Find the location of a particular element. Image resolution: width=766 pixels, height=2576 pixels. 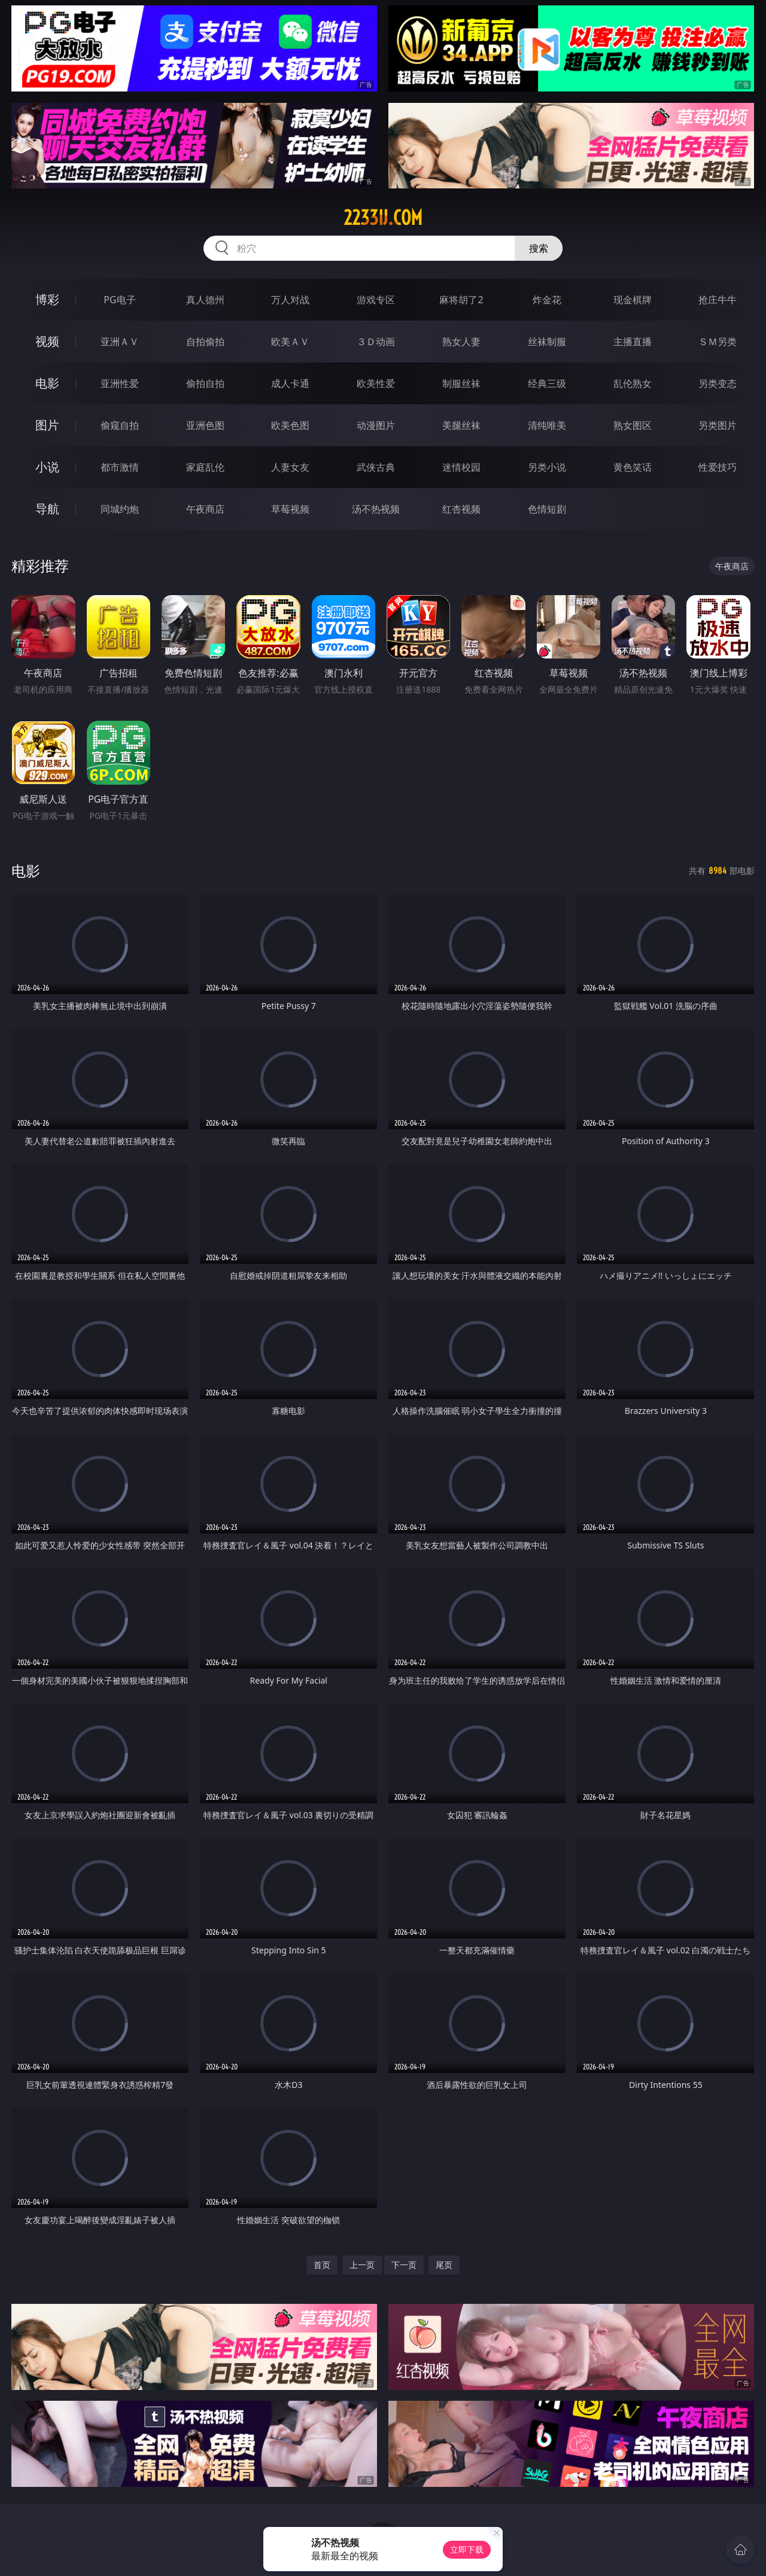

３Ｄ动画 is located at coordinates (376, 341).